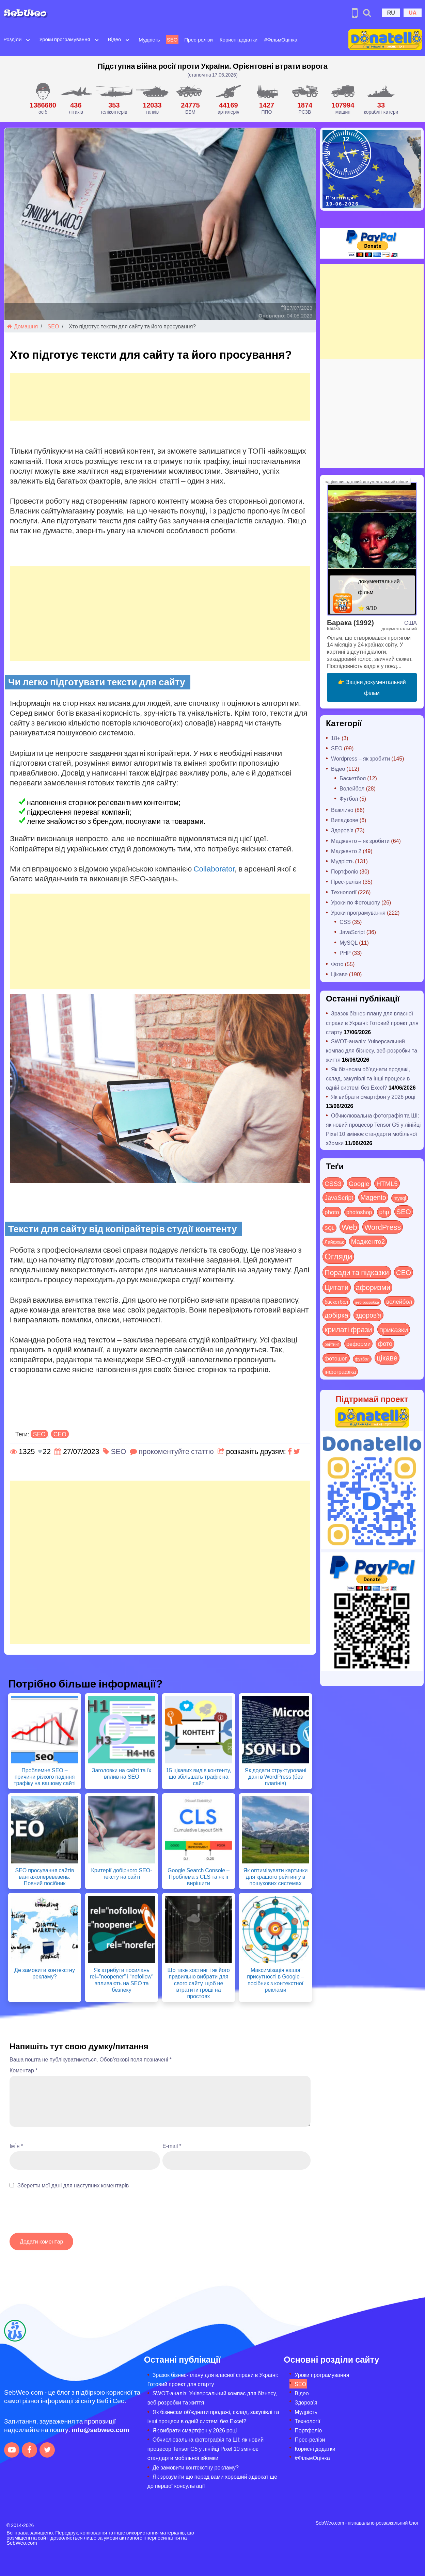 This screenshot has height=2576, width=425. I want to click on Поради та підказки [Поради та підказки (129 items)], so click(357, 1272).